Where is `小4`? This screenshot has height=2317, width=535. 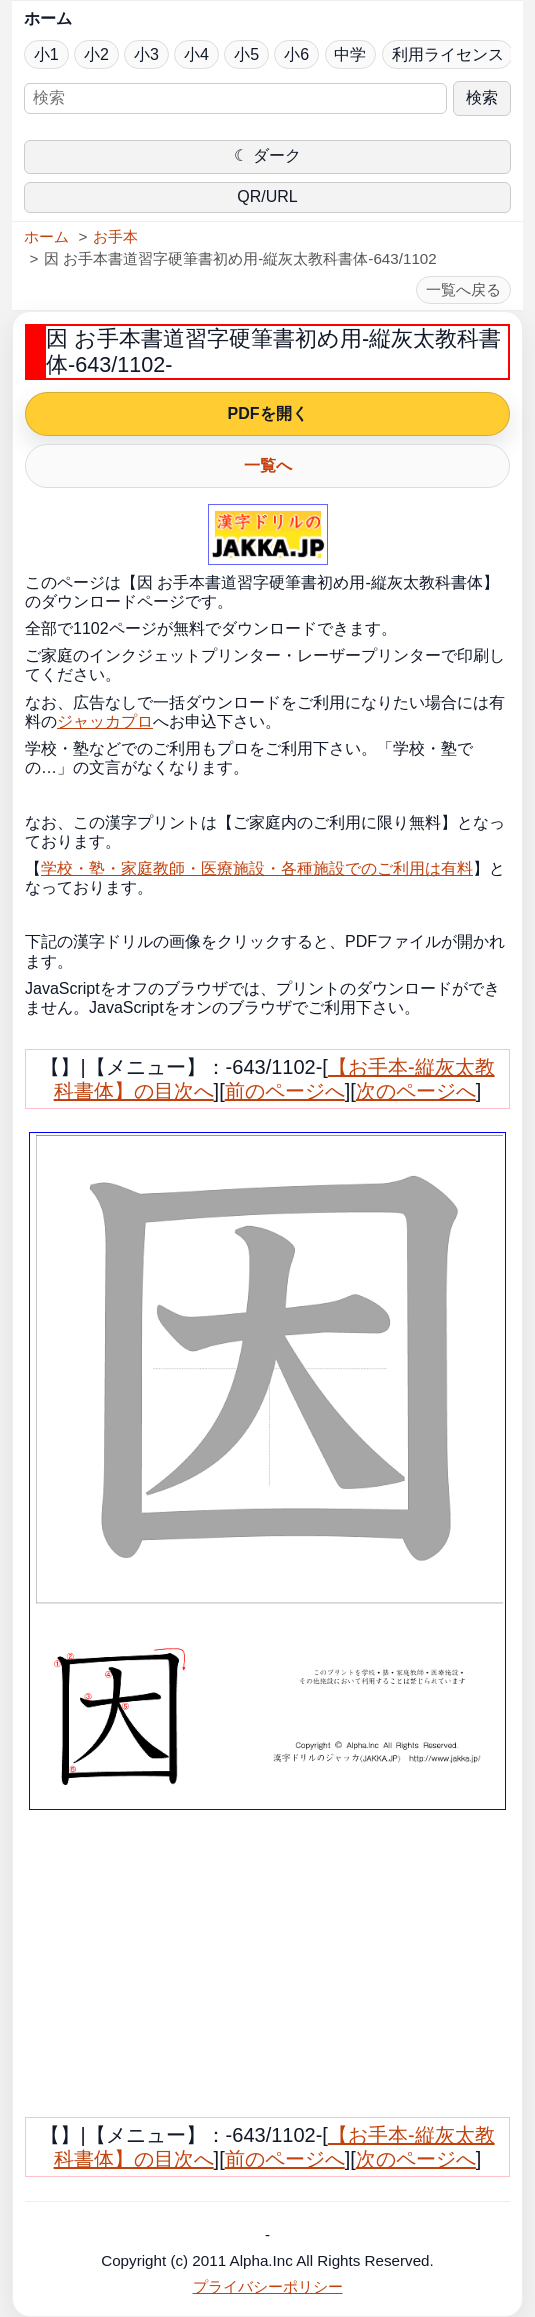
小4 is located at coordinates (196, 54).